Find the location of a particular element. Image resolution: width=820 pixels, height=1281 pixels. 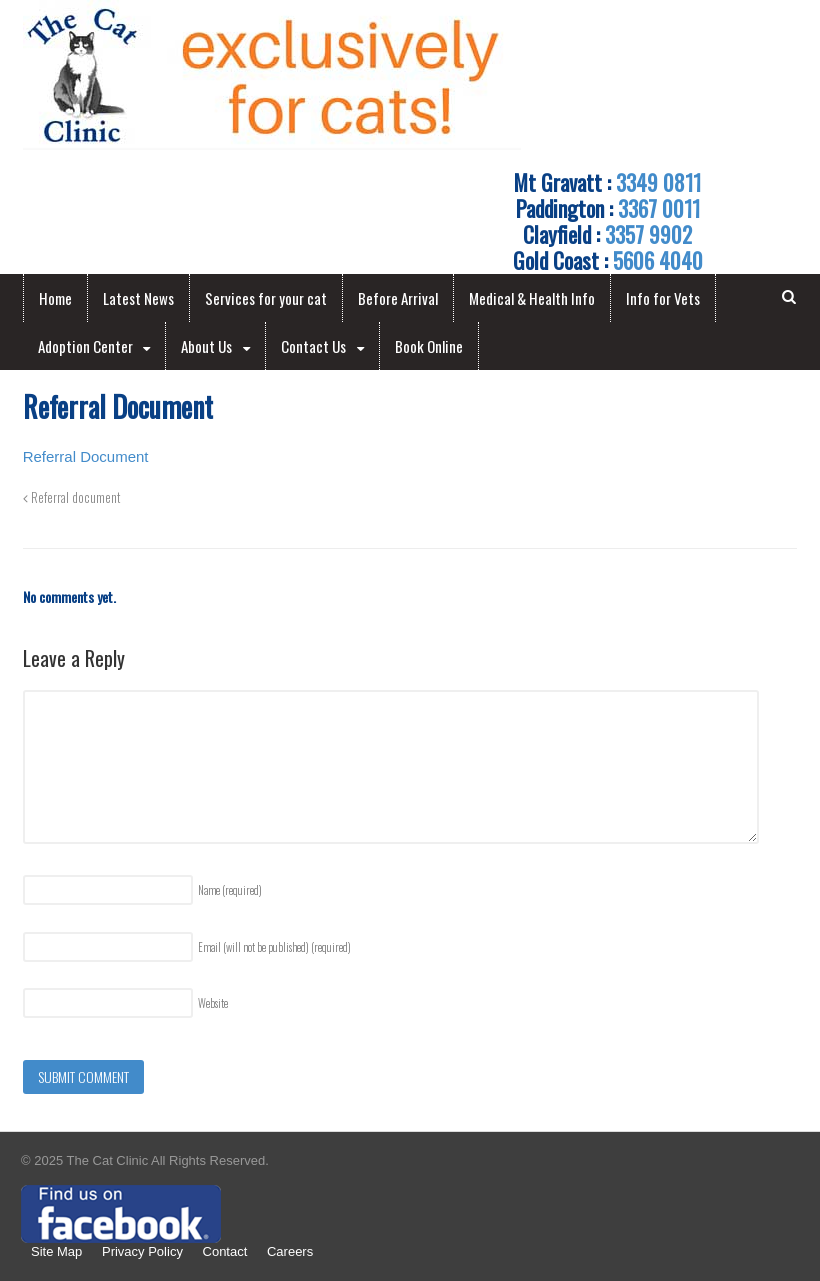

3349 0811 is located at coordinates (658, 182).